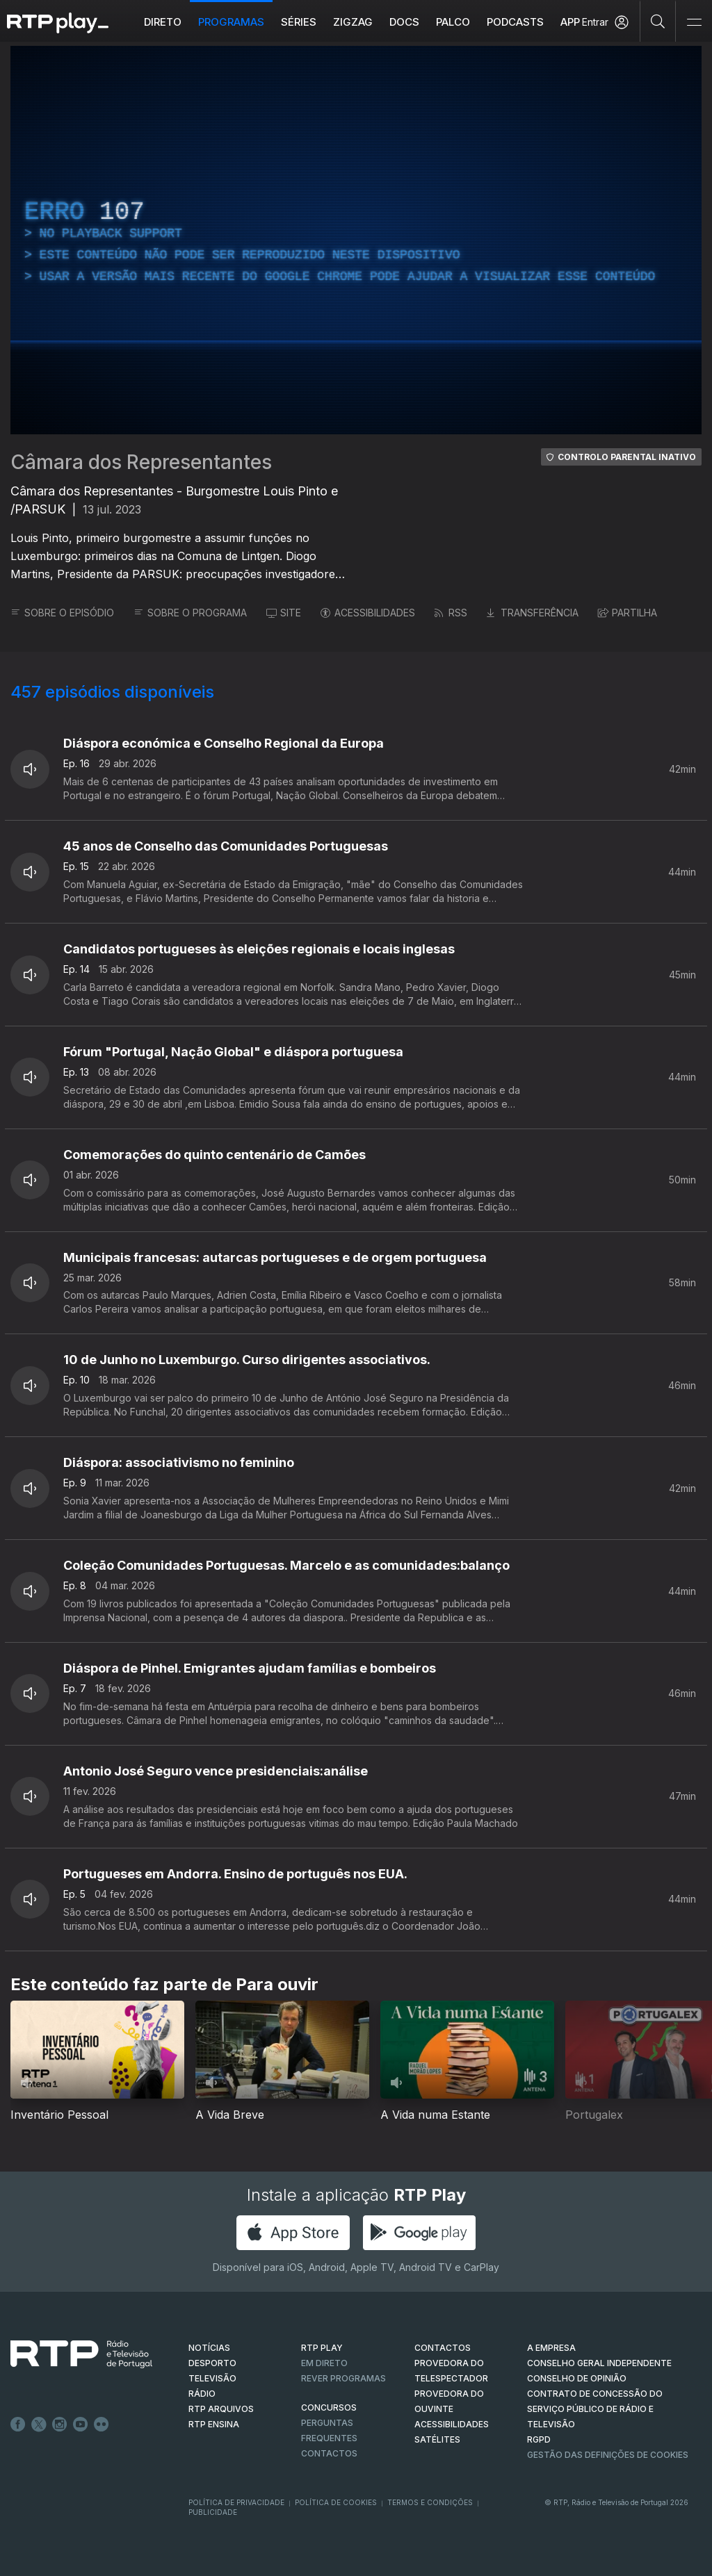 The width and height of the screenshot is (712, 2576). What do you see at coordinates (694, 22) in the screenshot?
I see `[Abrir e Fechar Navegação]` at bounding box center [694, 22].